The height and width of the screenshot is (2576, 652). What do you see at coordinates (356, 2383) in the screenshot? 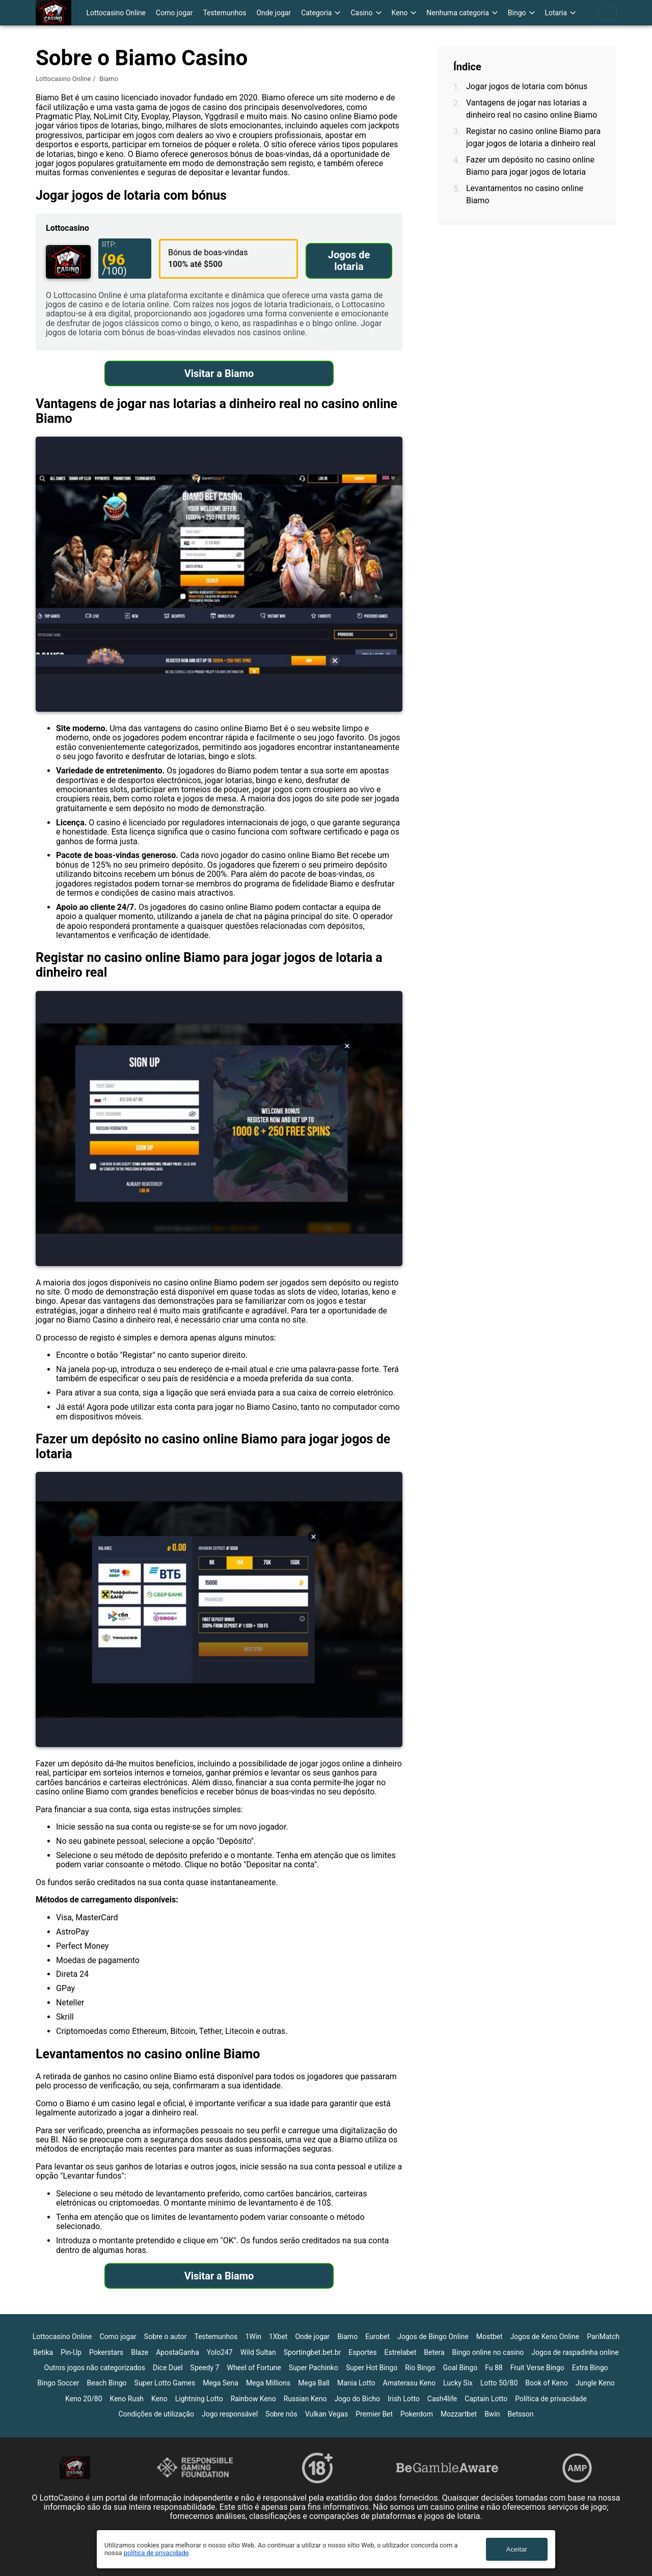
I see `Mania Lotto` at bounding box center [356, 2383].